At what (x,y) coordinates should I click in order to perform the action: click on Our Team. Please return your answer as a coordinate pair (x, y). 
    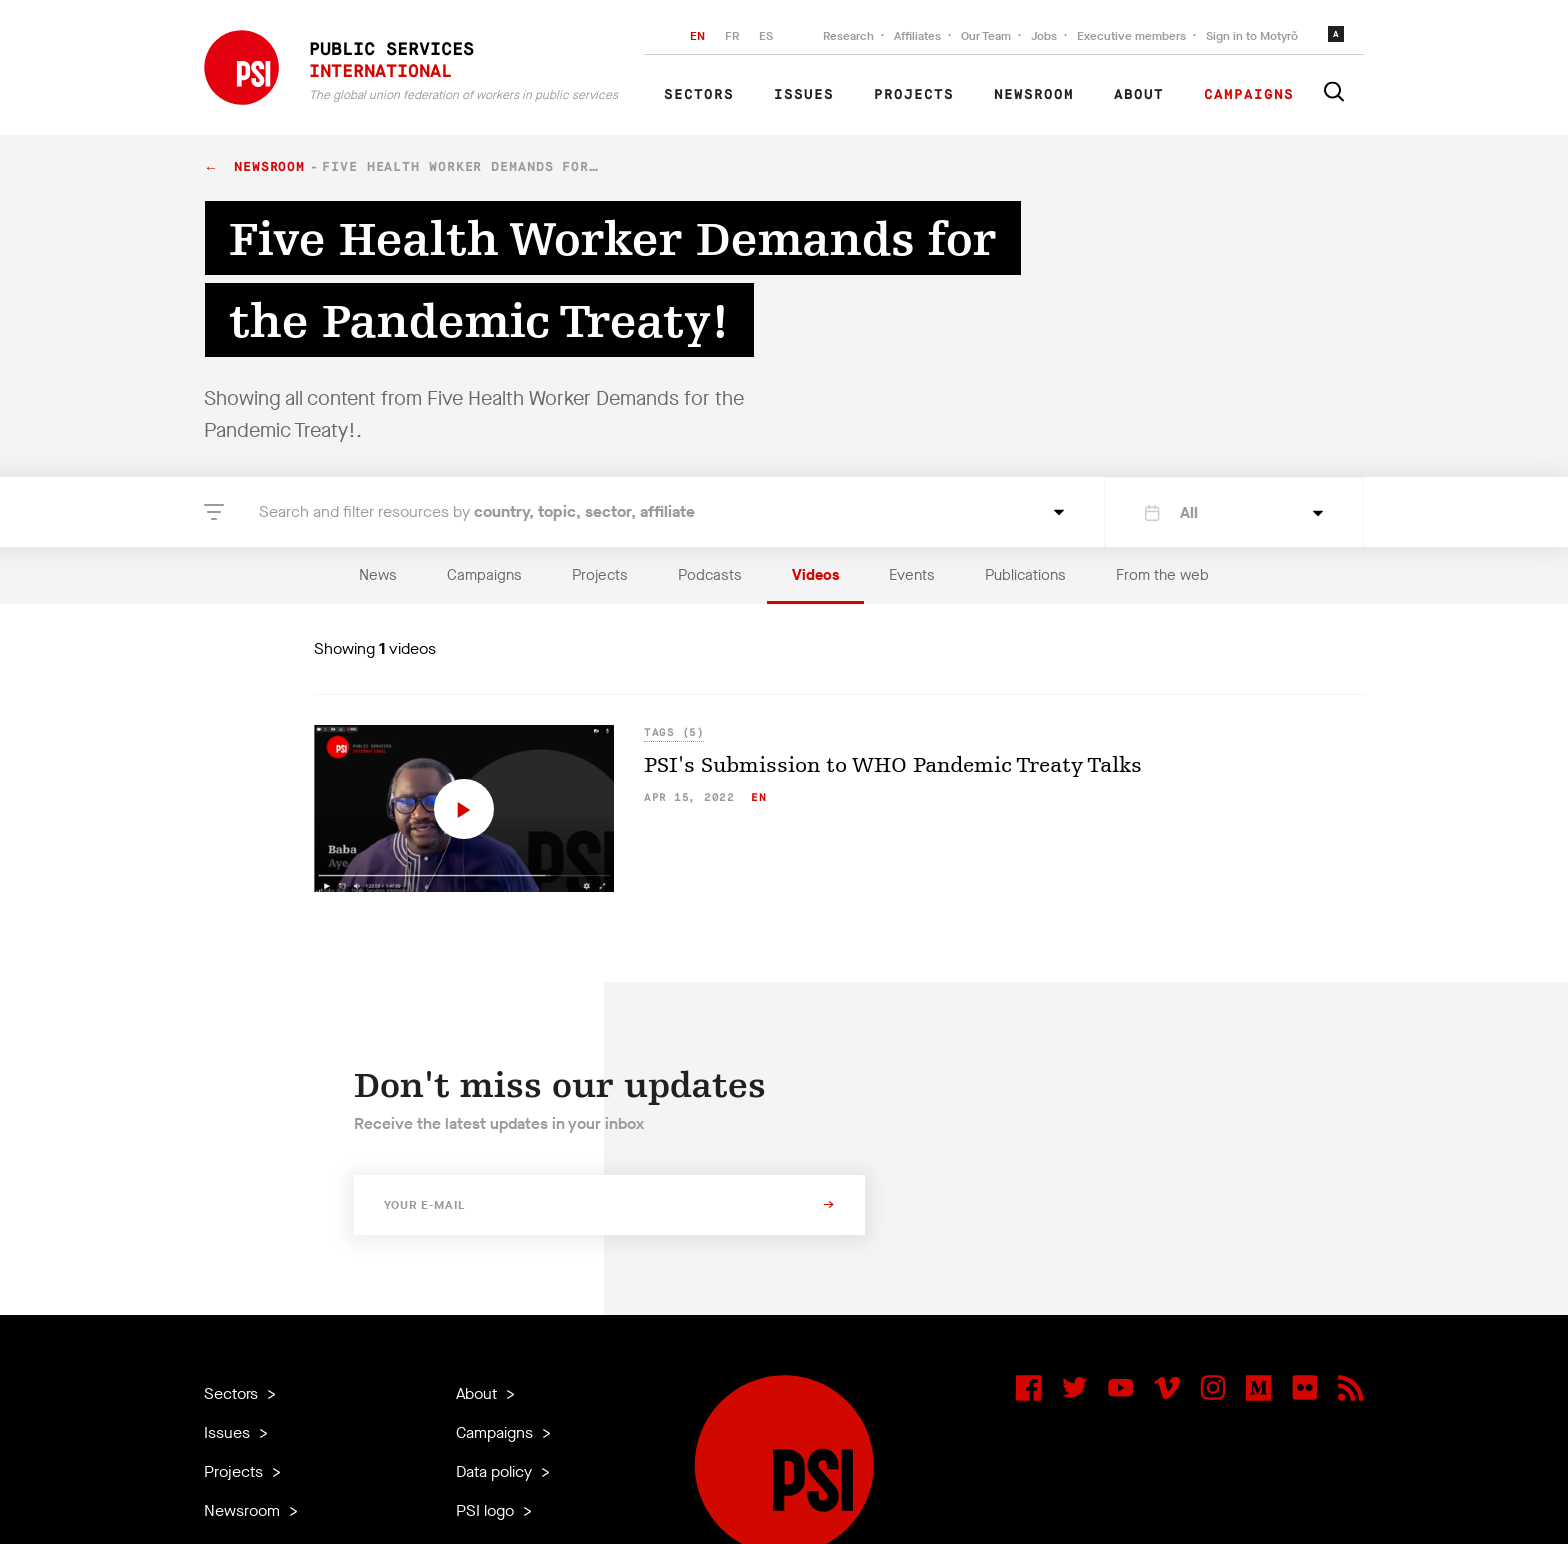
    Looking at the image, I should click on (986, 36).